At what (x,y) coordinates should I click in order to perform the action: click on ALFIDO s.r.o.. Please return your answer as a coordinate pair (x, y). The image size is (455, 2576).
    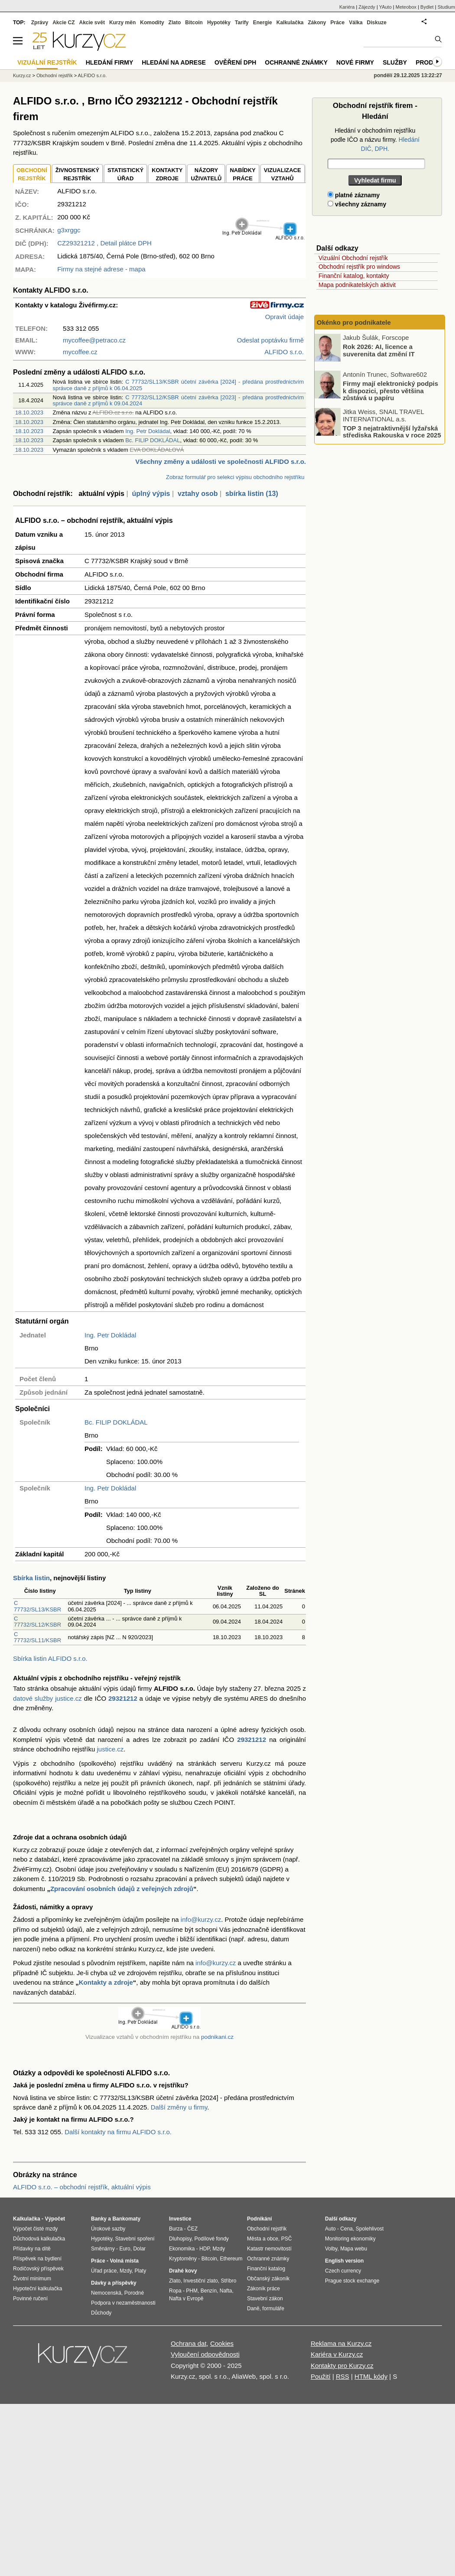
    Looking at the image, I should click on (92, 75).